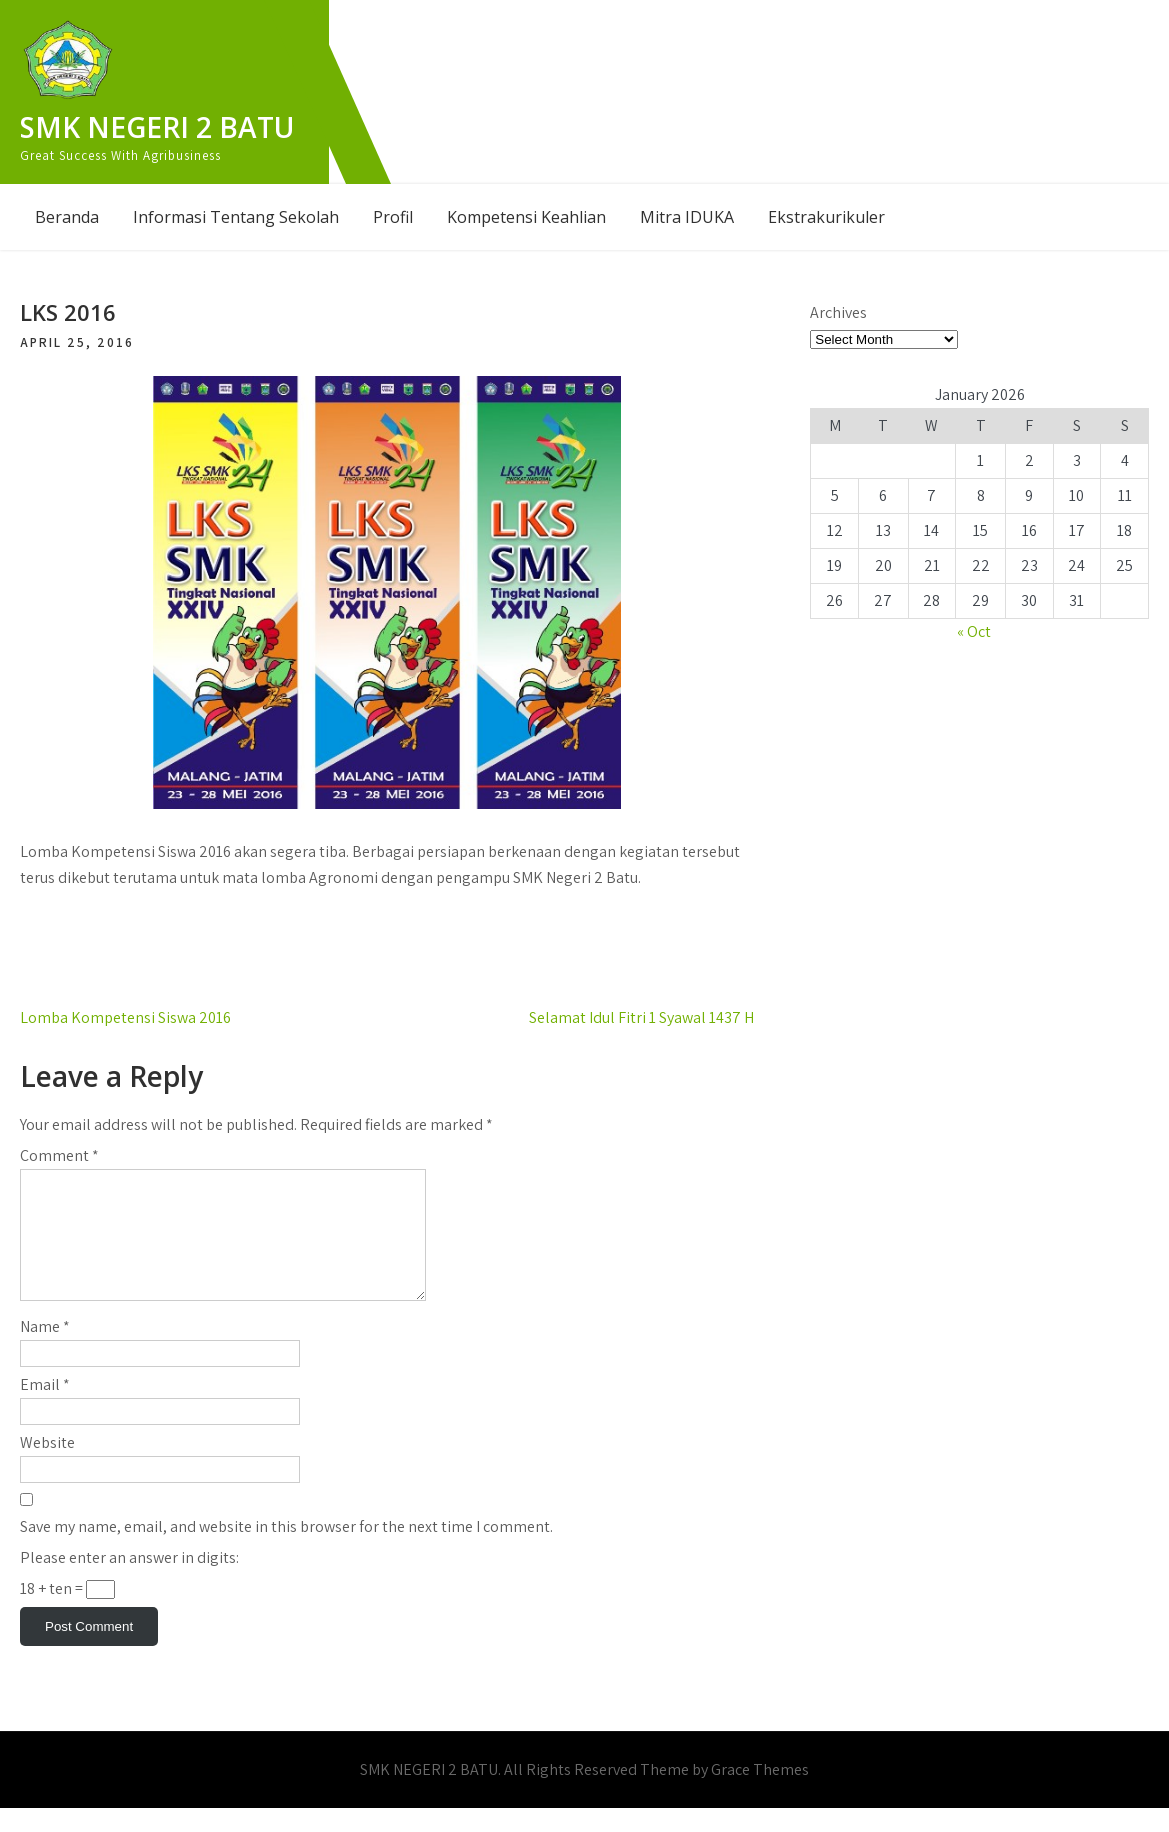 This screenshot has height=1832, width=1169. What do you see at coordinates (838, 312) in the screenshot?
I see `Archives` at bounding box center [838, 312].